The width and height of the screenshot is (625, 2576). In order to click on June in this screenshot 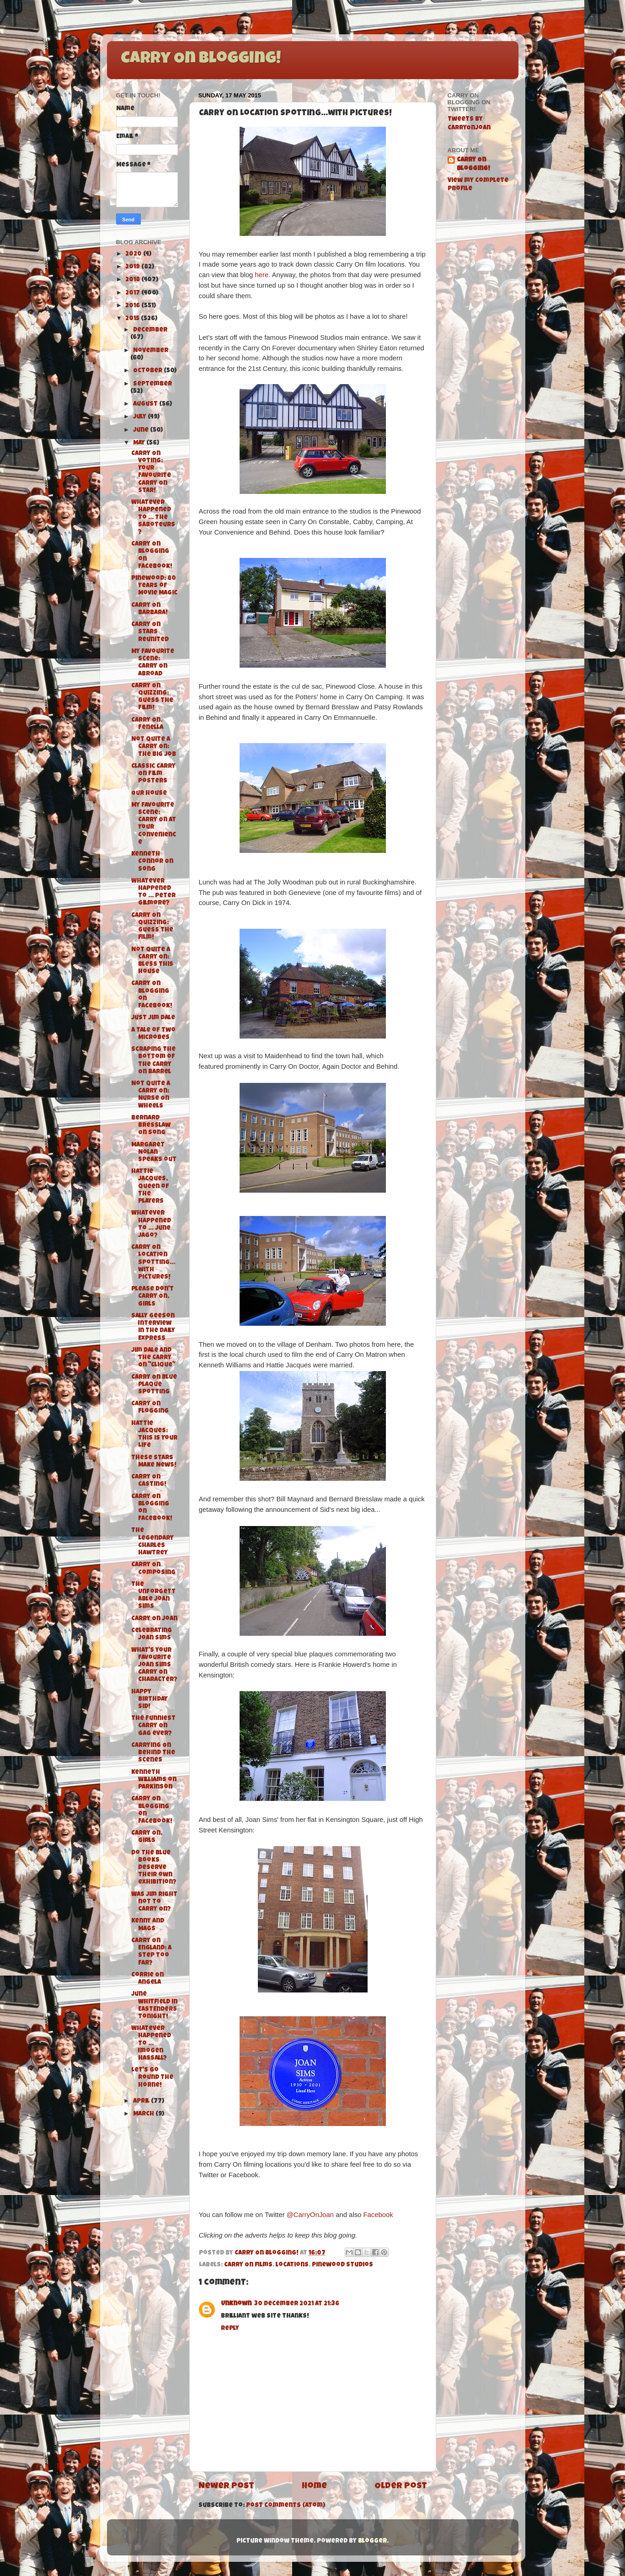, I will do `click(141, 431)`.